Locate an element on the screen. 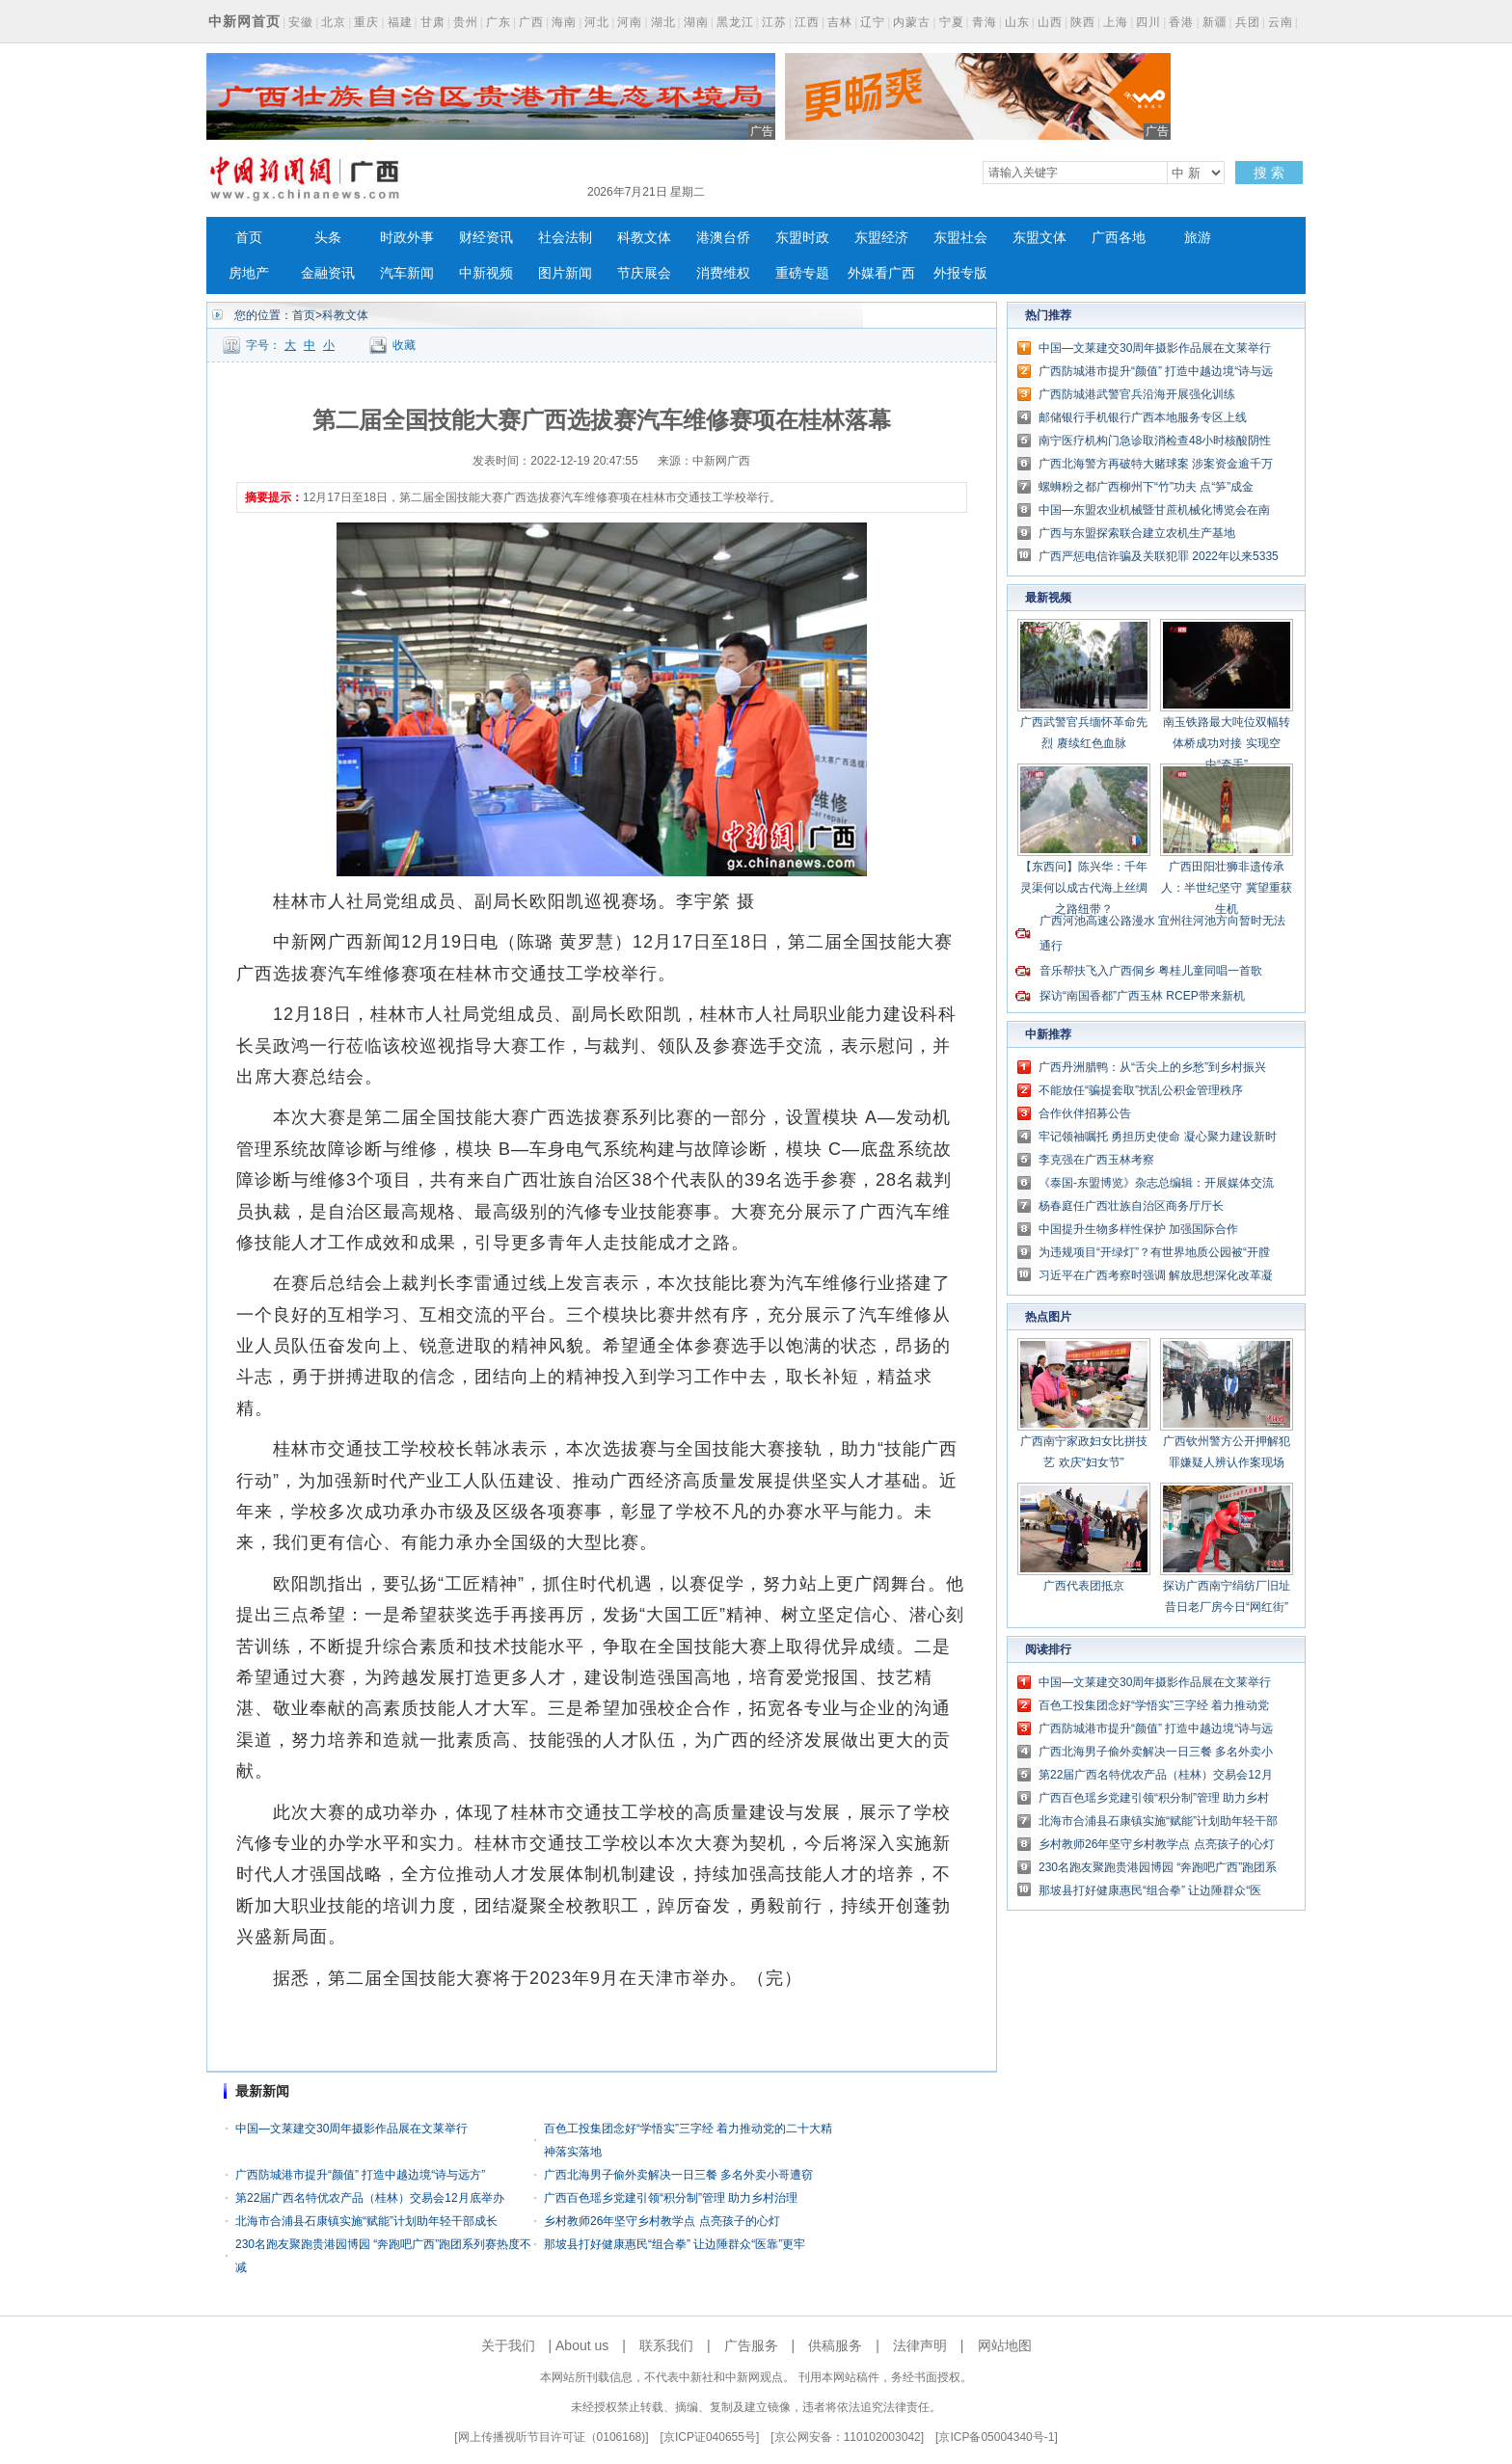 Image resolution: width=1512 pixels, height=2464 pixels. 关于我们 is located at coordinates (508, 2345).